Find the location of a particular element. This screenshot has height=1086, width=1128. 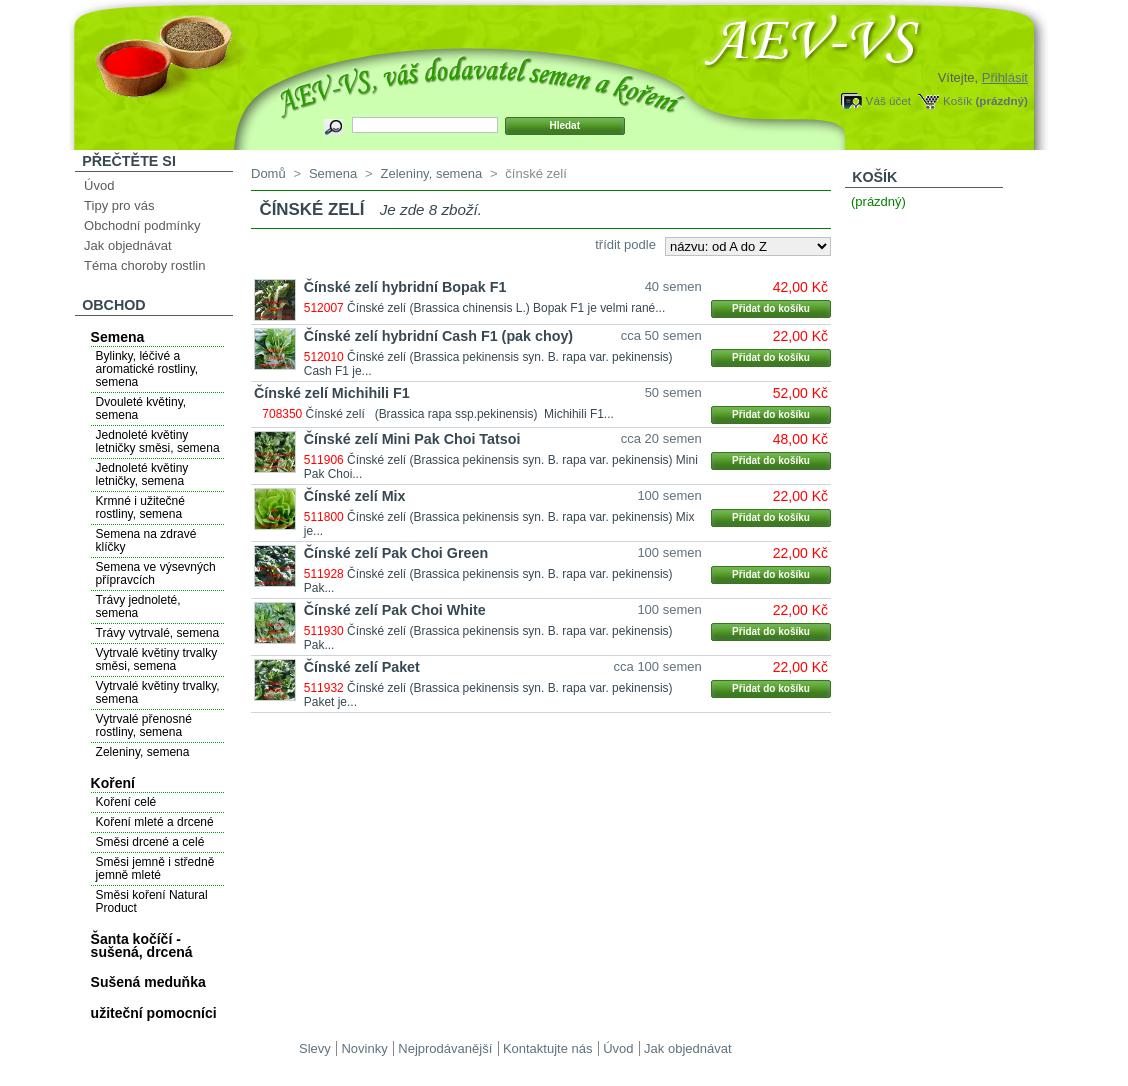

Téma choroby rostlin is located at coordinates (144, 265).